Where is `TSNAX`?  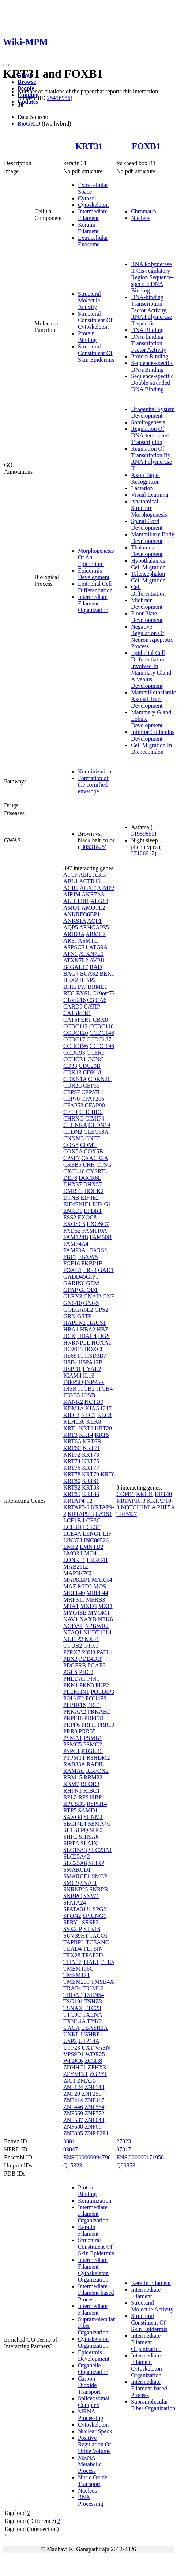 TSNAX is located at coordinates (73, 2008).